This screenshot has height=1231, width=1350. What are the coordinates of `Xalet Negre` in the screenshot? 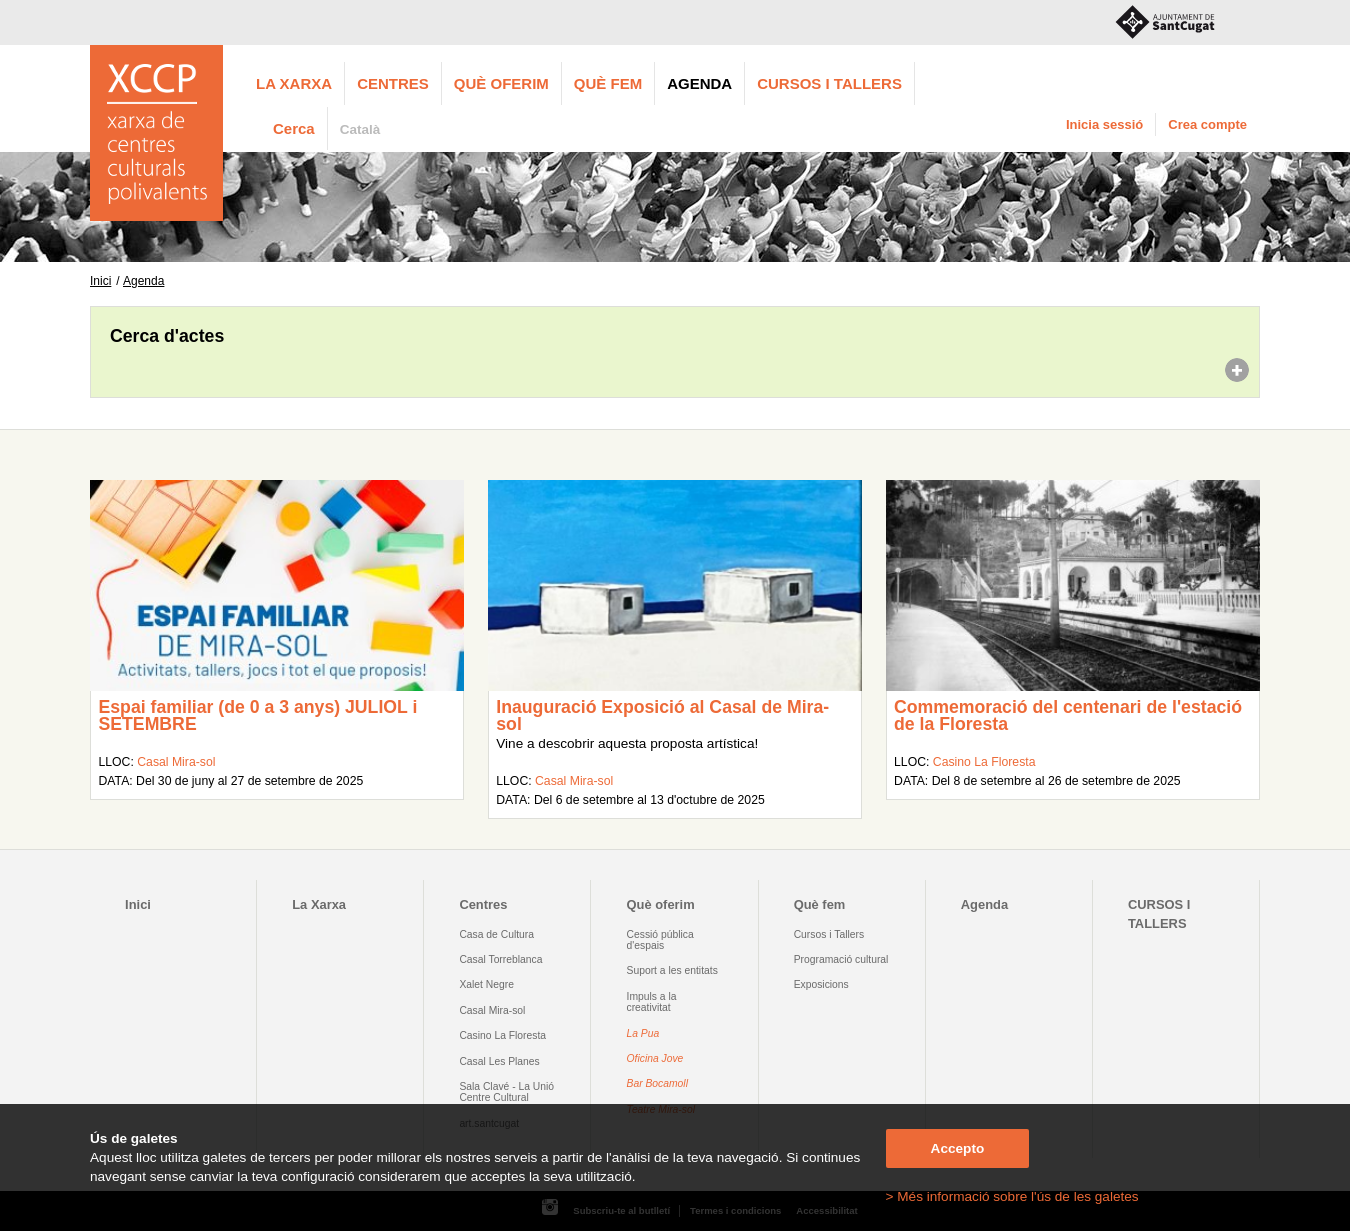 It's located at (486, 984).